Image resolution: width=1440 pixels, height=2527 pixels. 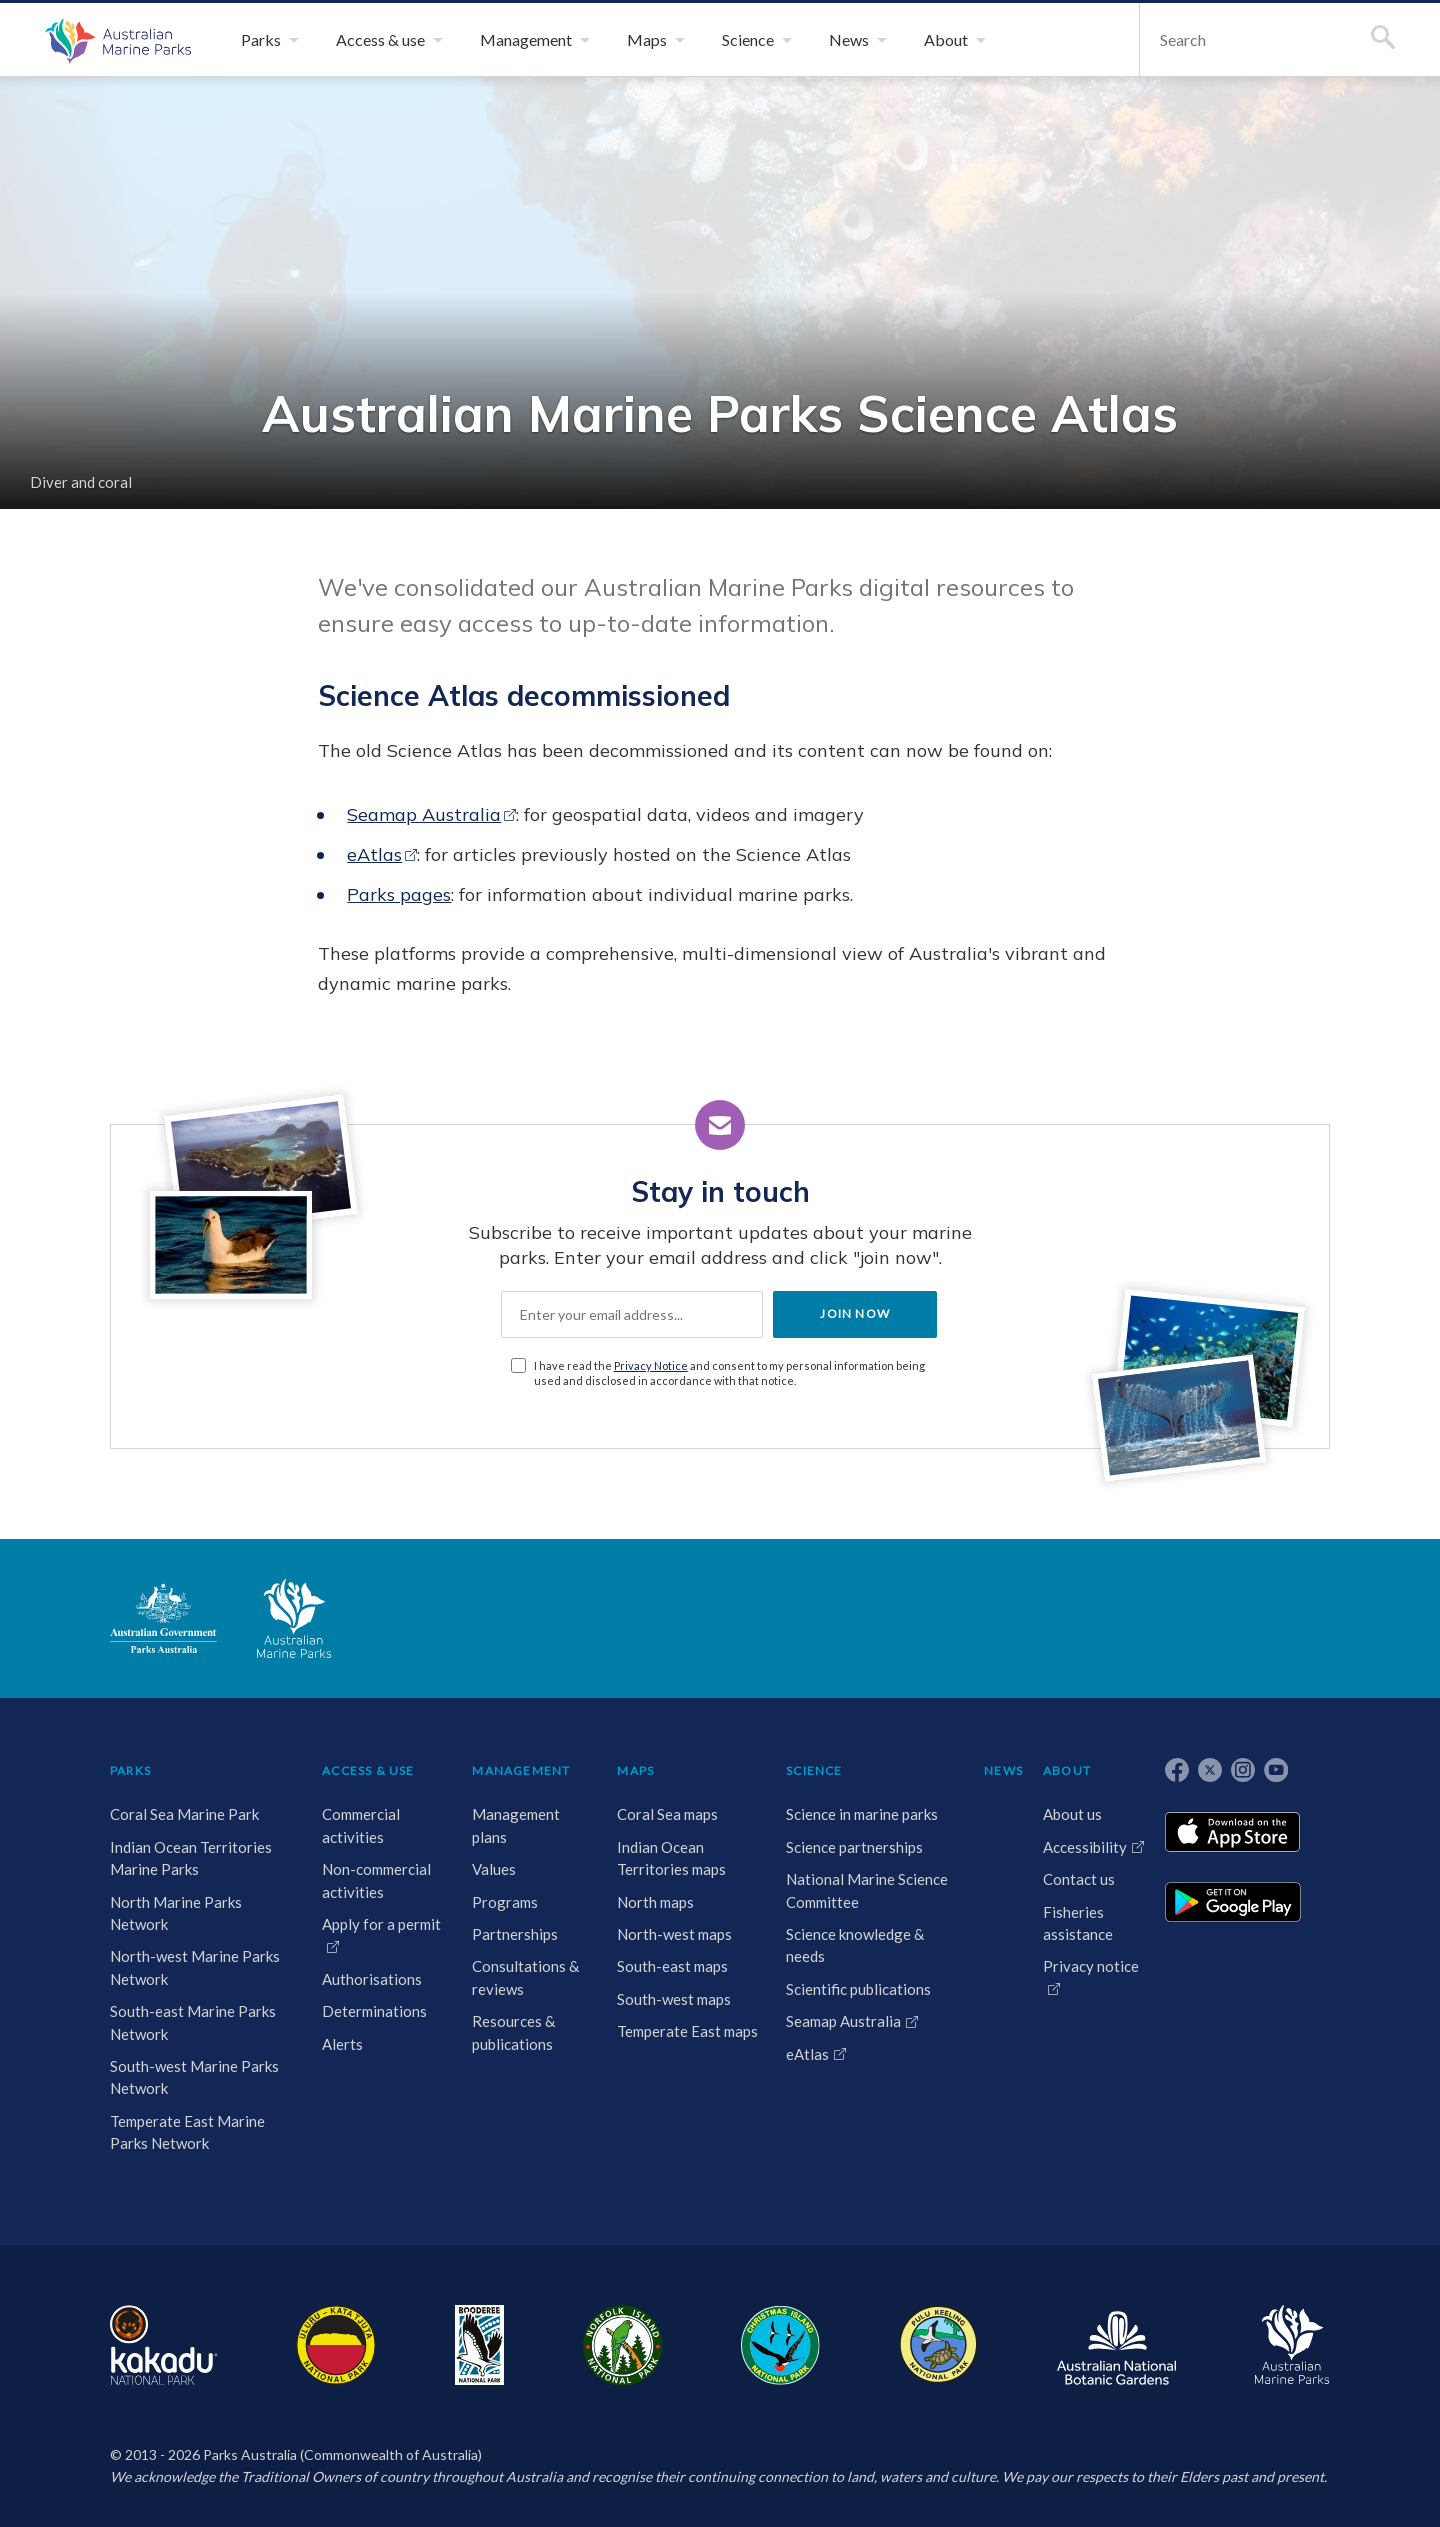 I want to click on MAPS, so click(x=635, y=1770).